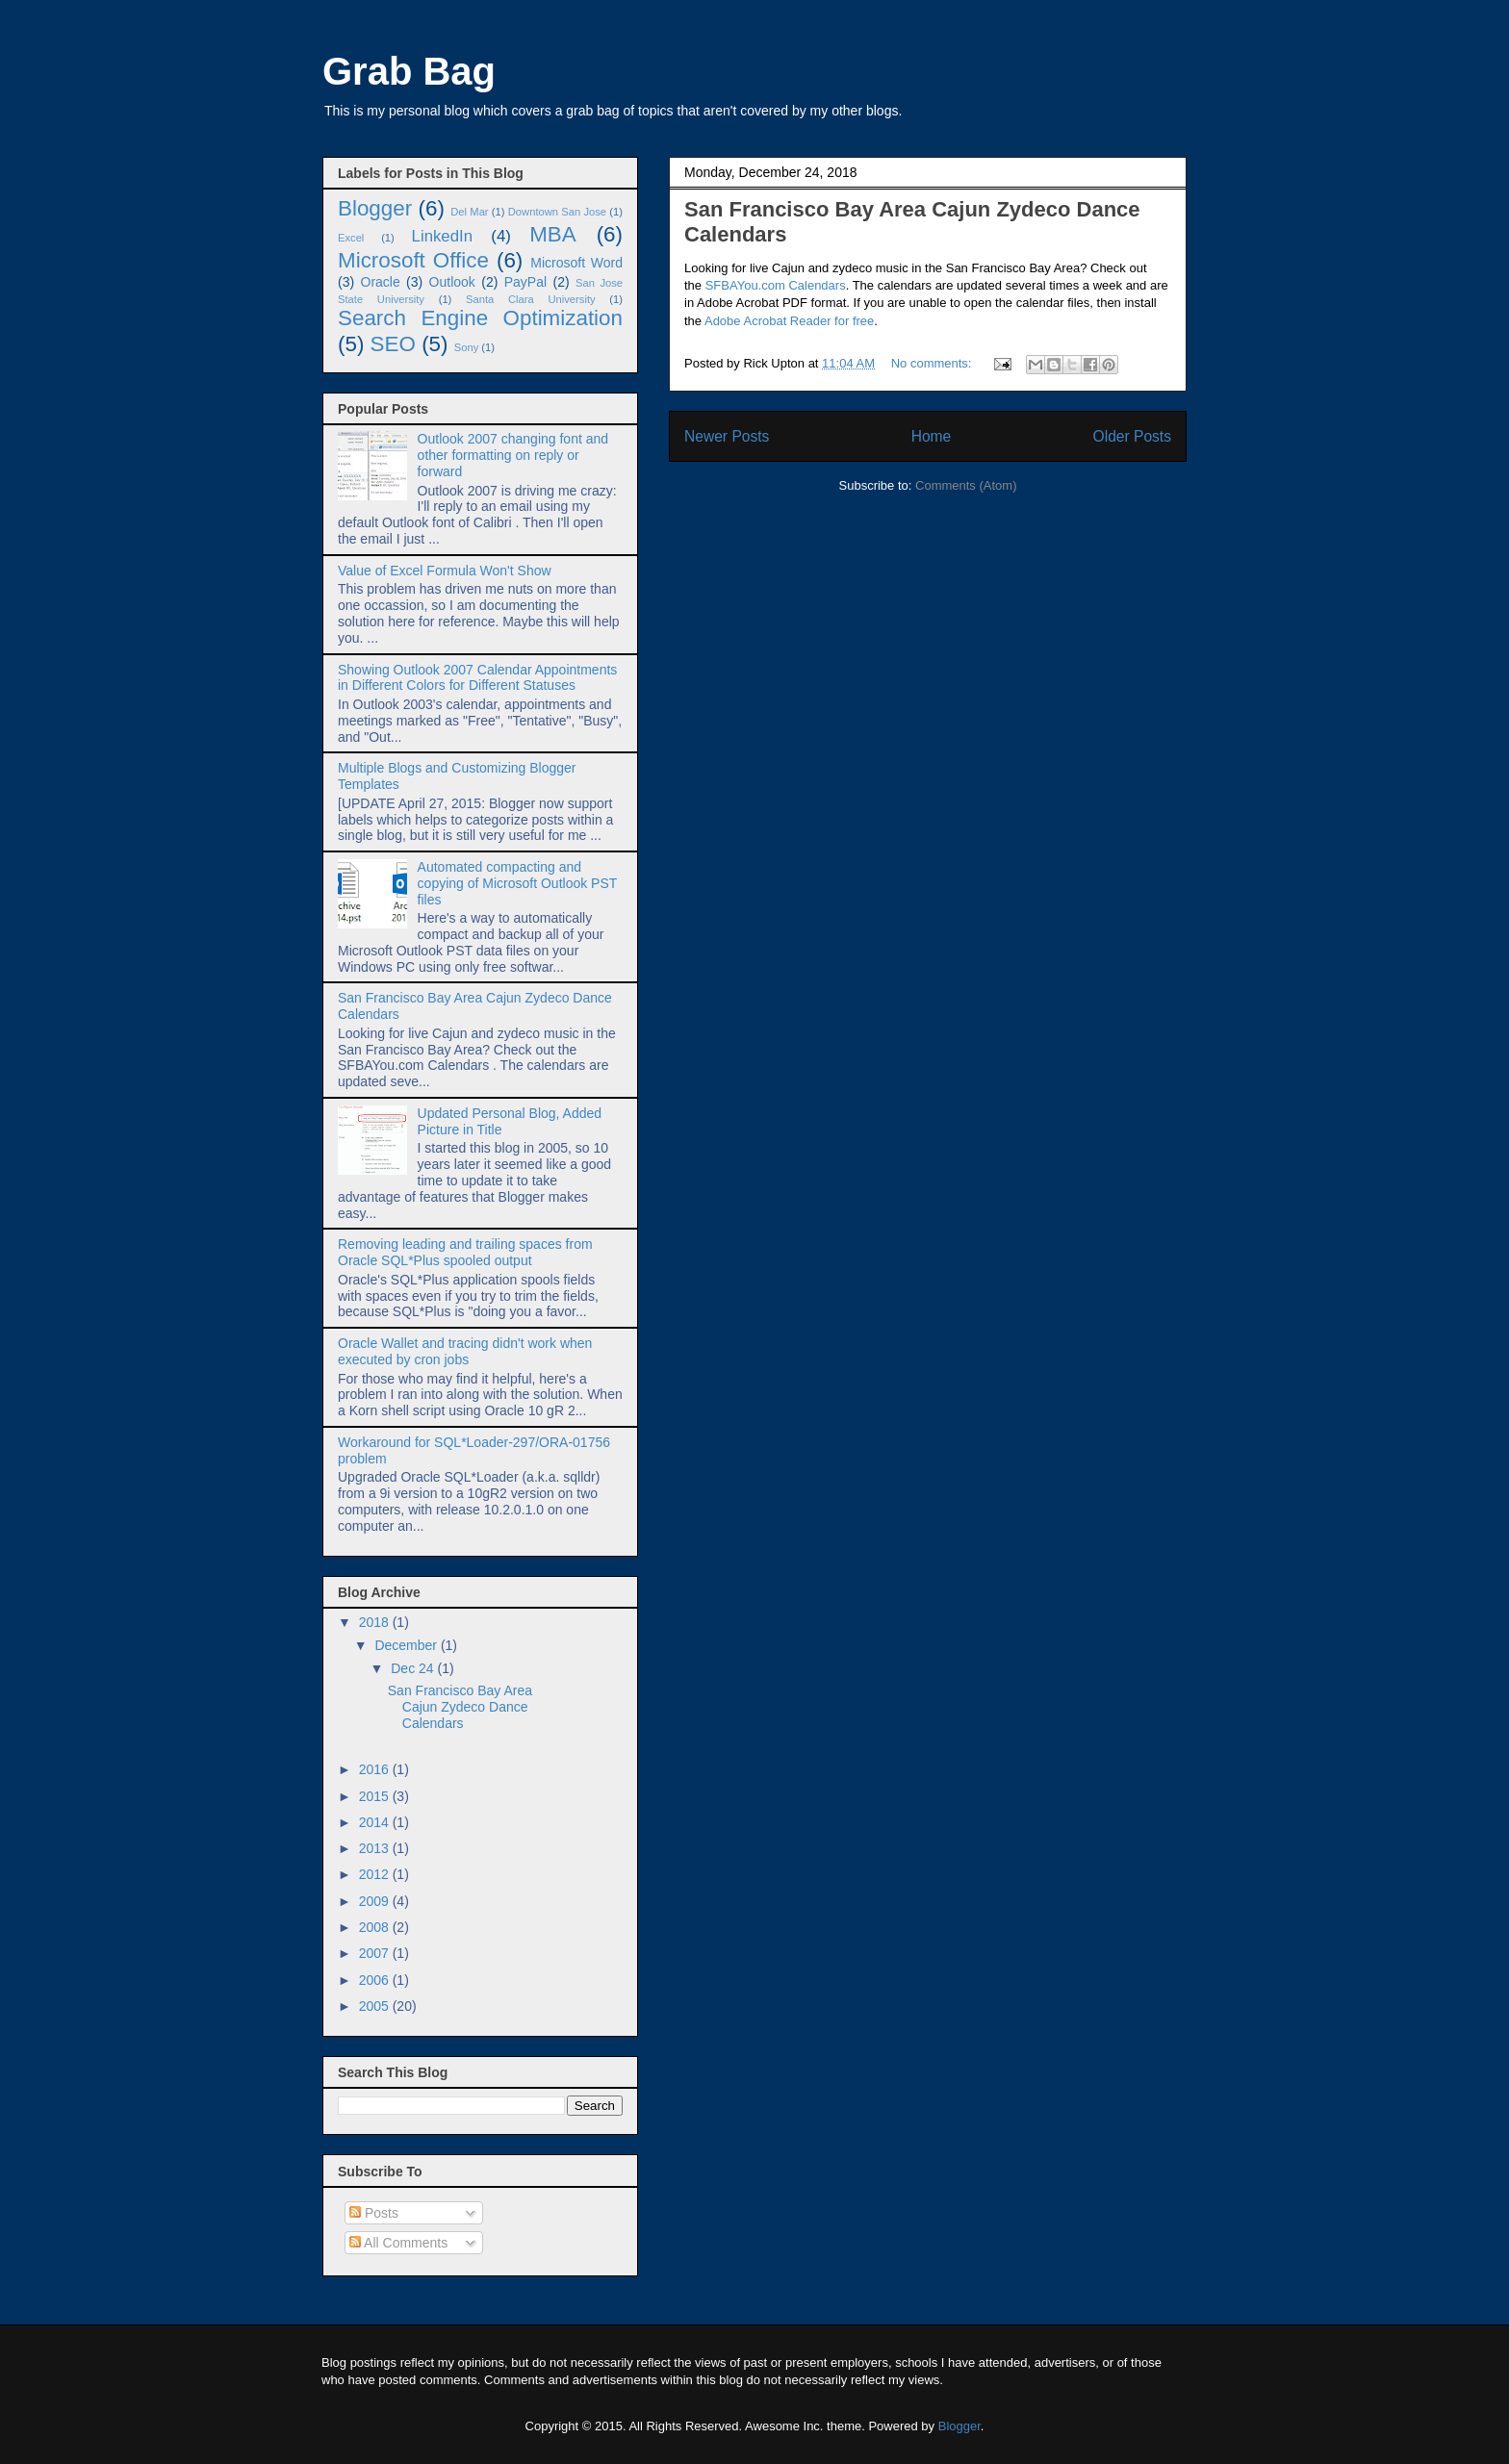 This screenshot has width=1509, height=2464. What do you see at coordinates (480, 318) in the screenshot?
I see `Search Engine Optimization` at bounding box center [480, 318].